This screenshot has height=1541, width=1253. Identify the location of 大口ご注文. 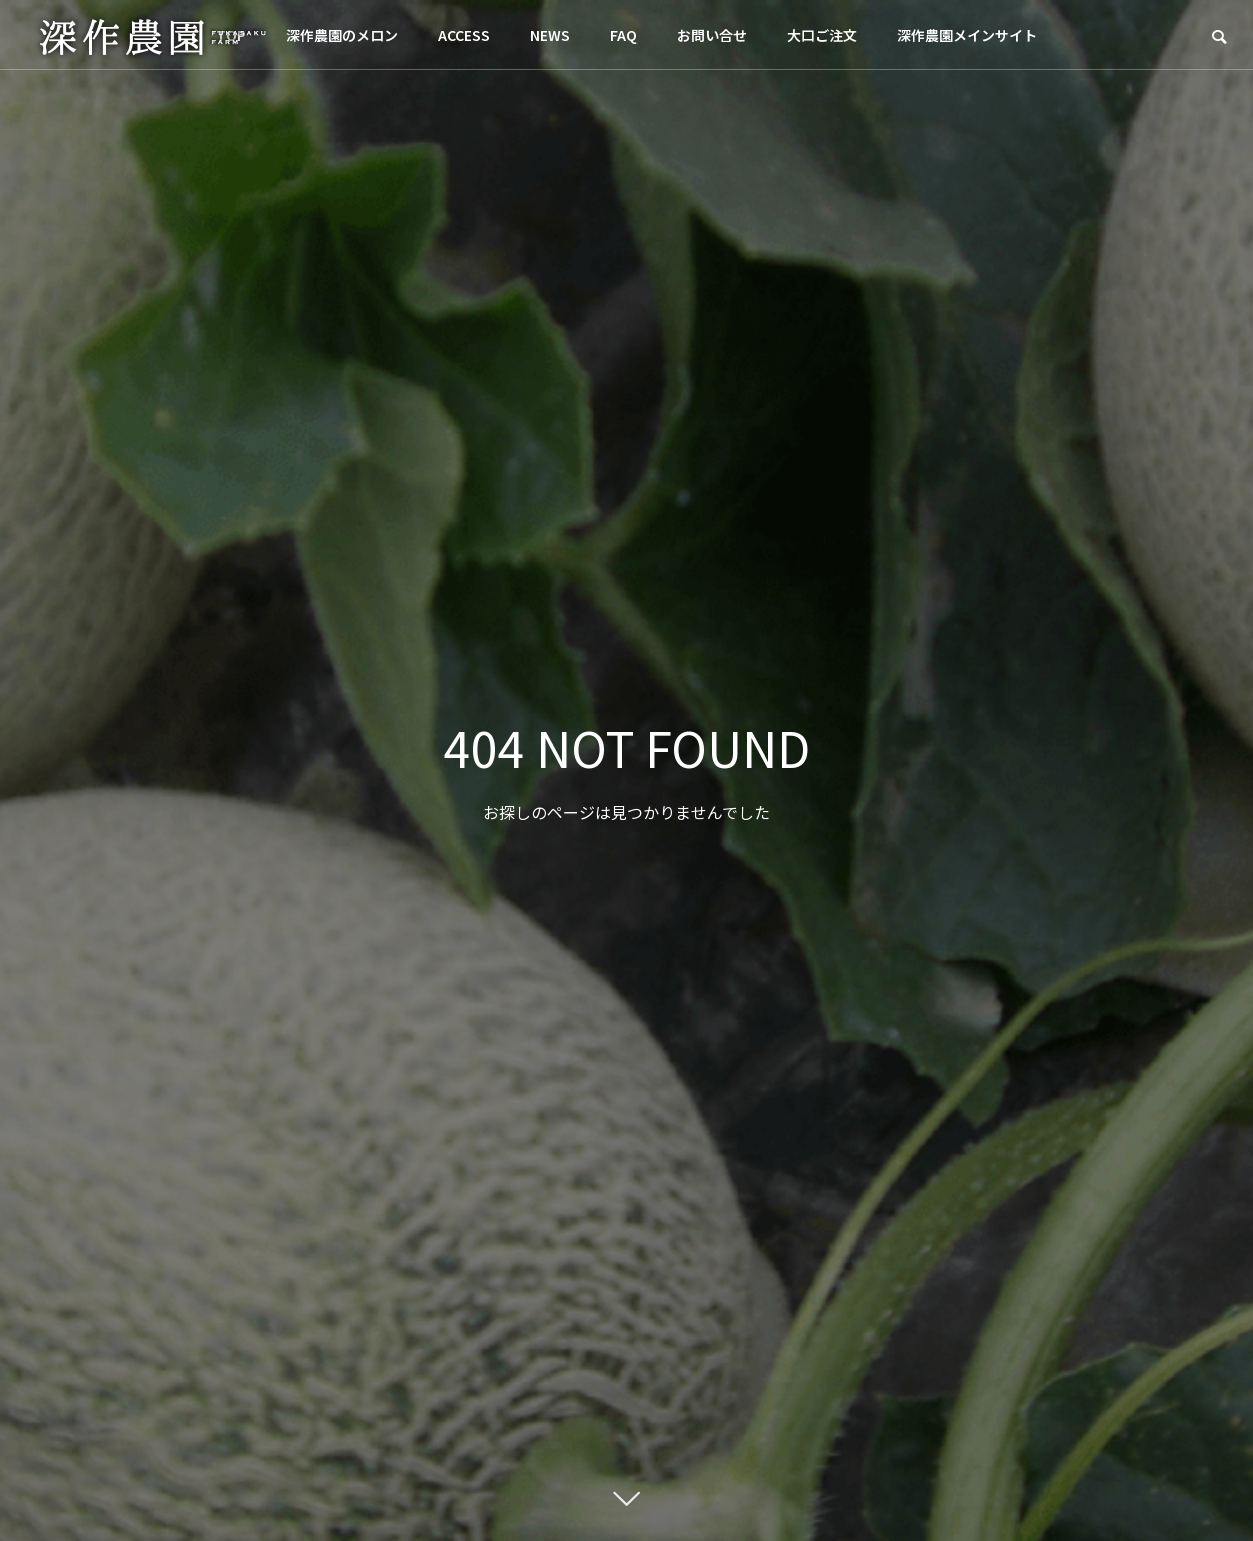
(822, 35).